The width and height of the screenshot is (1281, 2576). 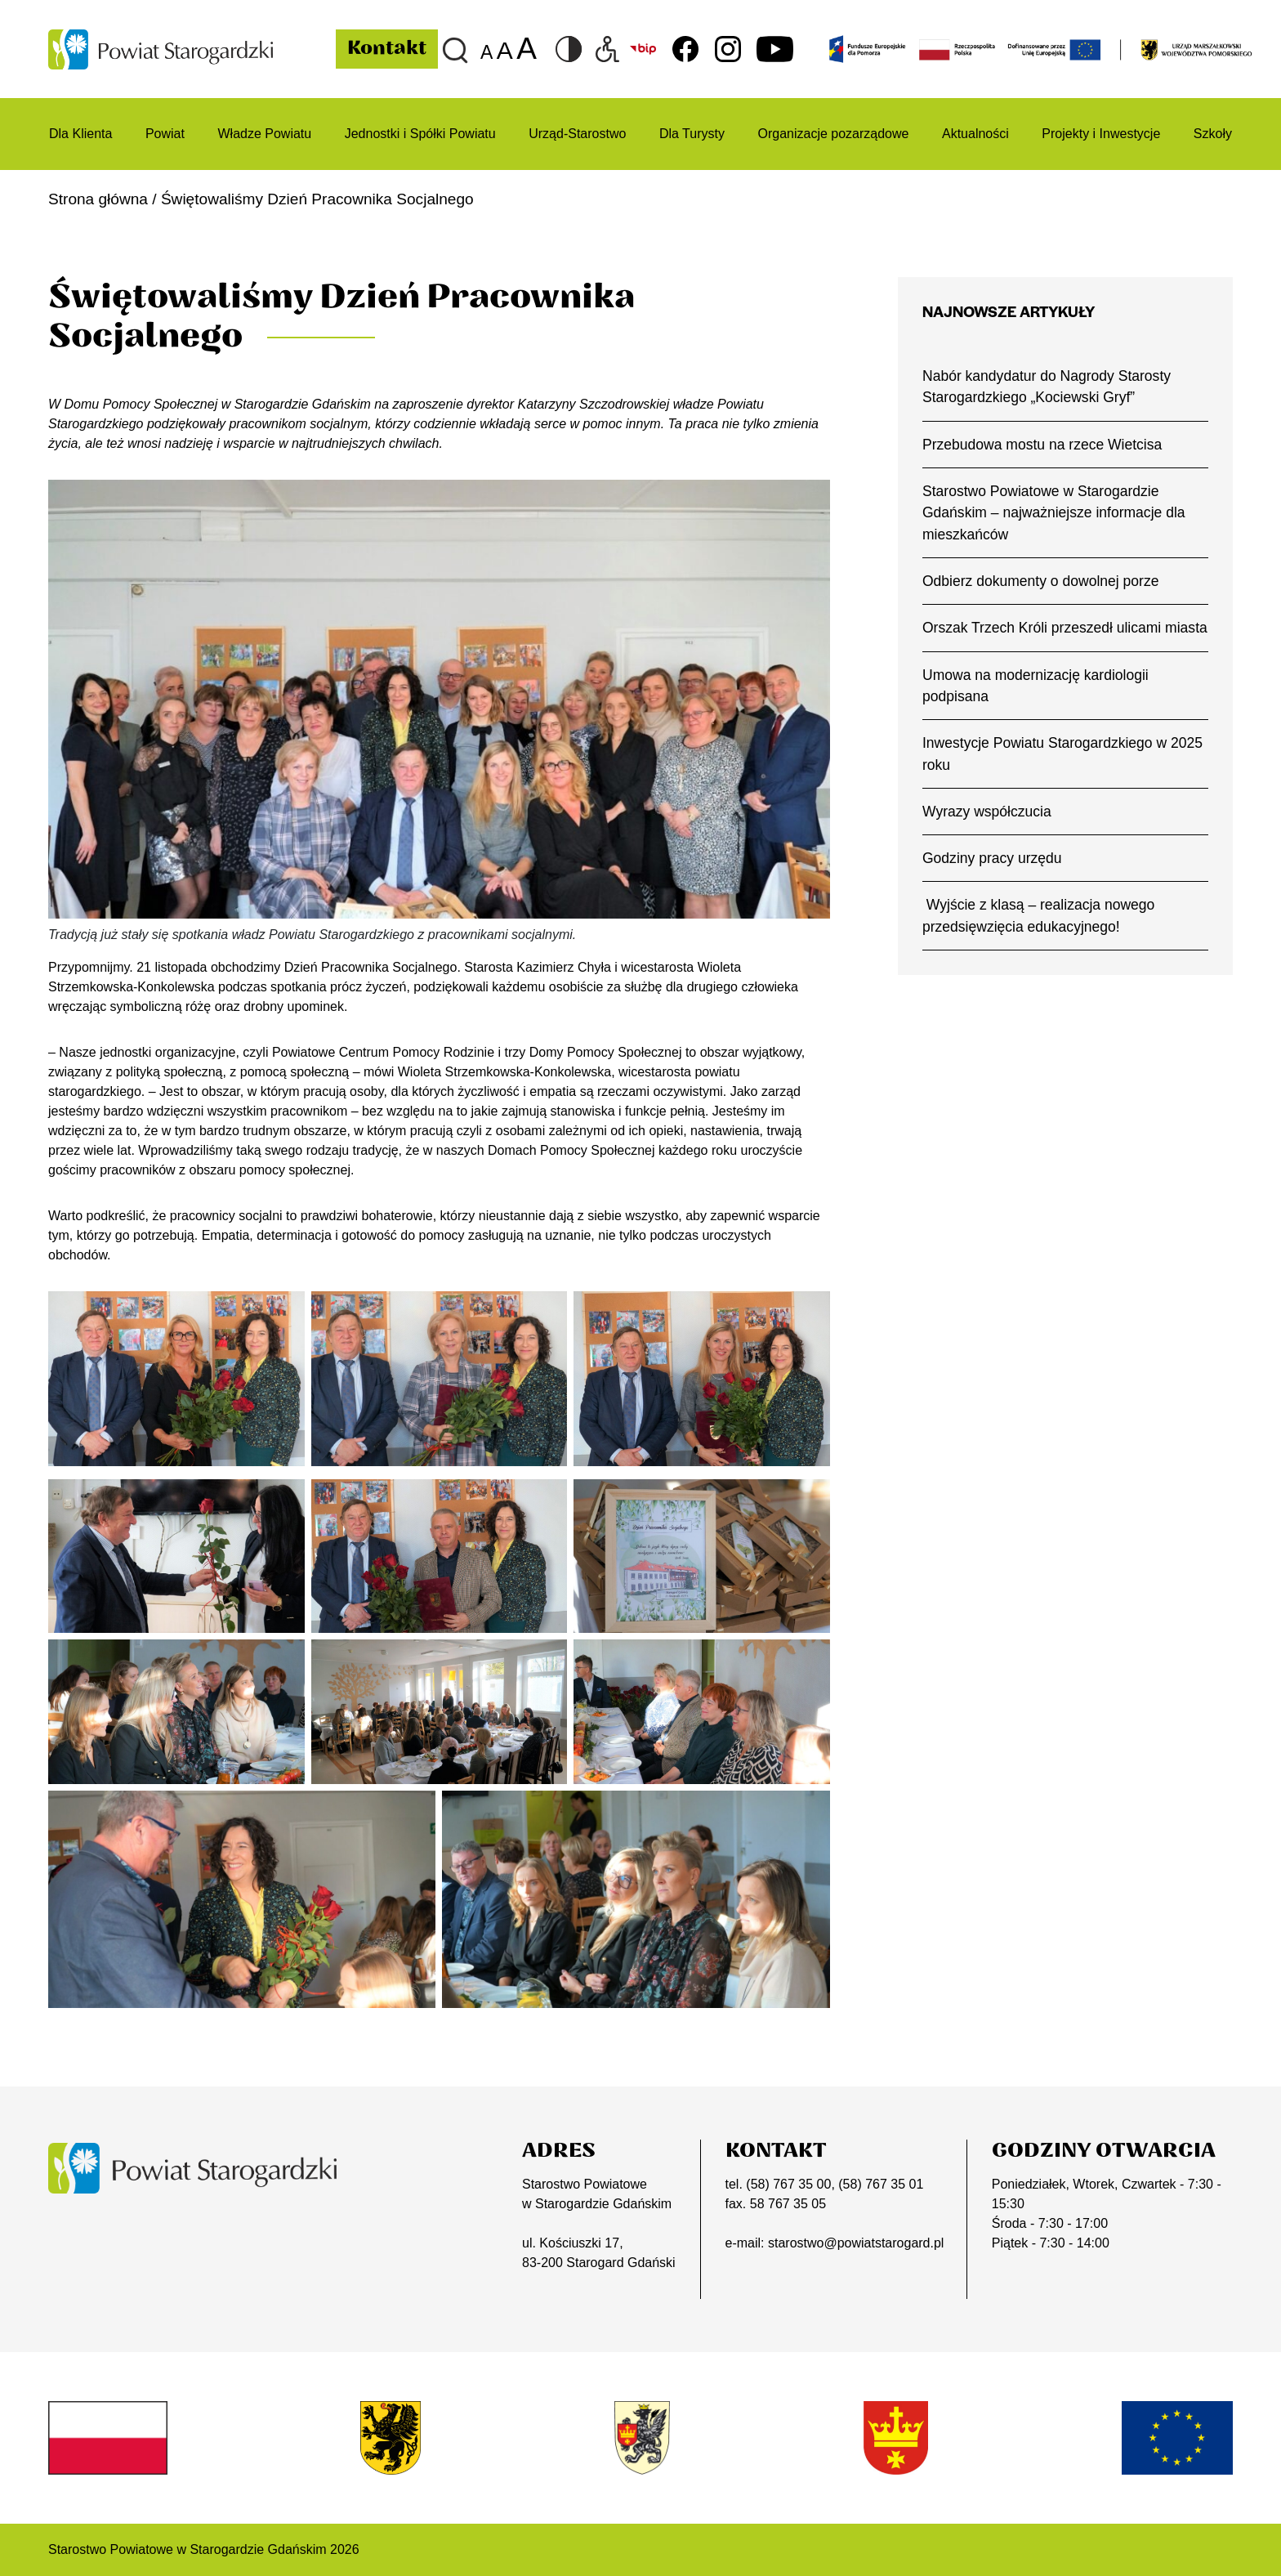 I want to click on Wyrazy współczucia, so click(x=986, y=811).